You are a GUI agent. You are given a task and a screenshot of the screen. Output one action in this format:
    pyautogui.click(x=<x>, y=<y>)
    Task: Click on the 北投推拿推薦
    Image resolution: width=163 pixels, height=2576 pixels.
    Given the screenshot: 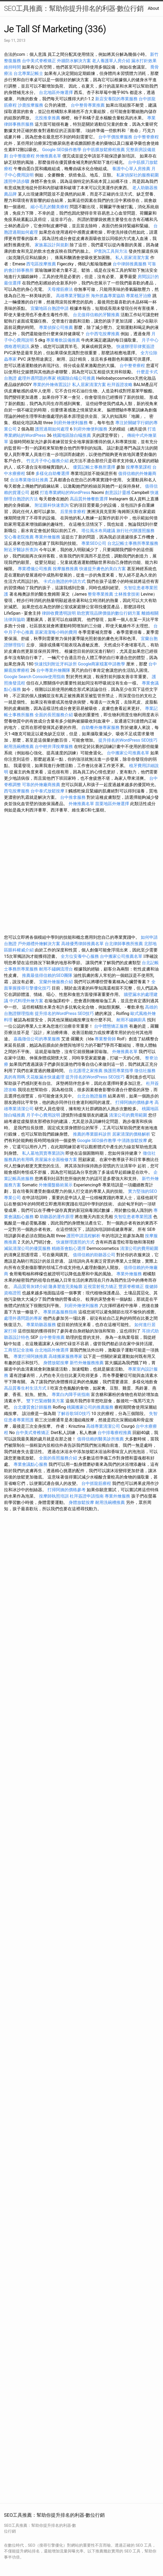 What is the action you would take?
    pyautogui.click(x=47, y=117)
    